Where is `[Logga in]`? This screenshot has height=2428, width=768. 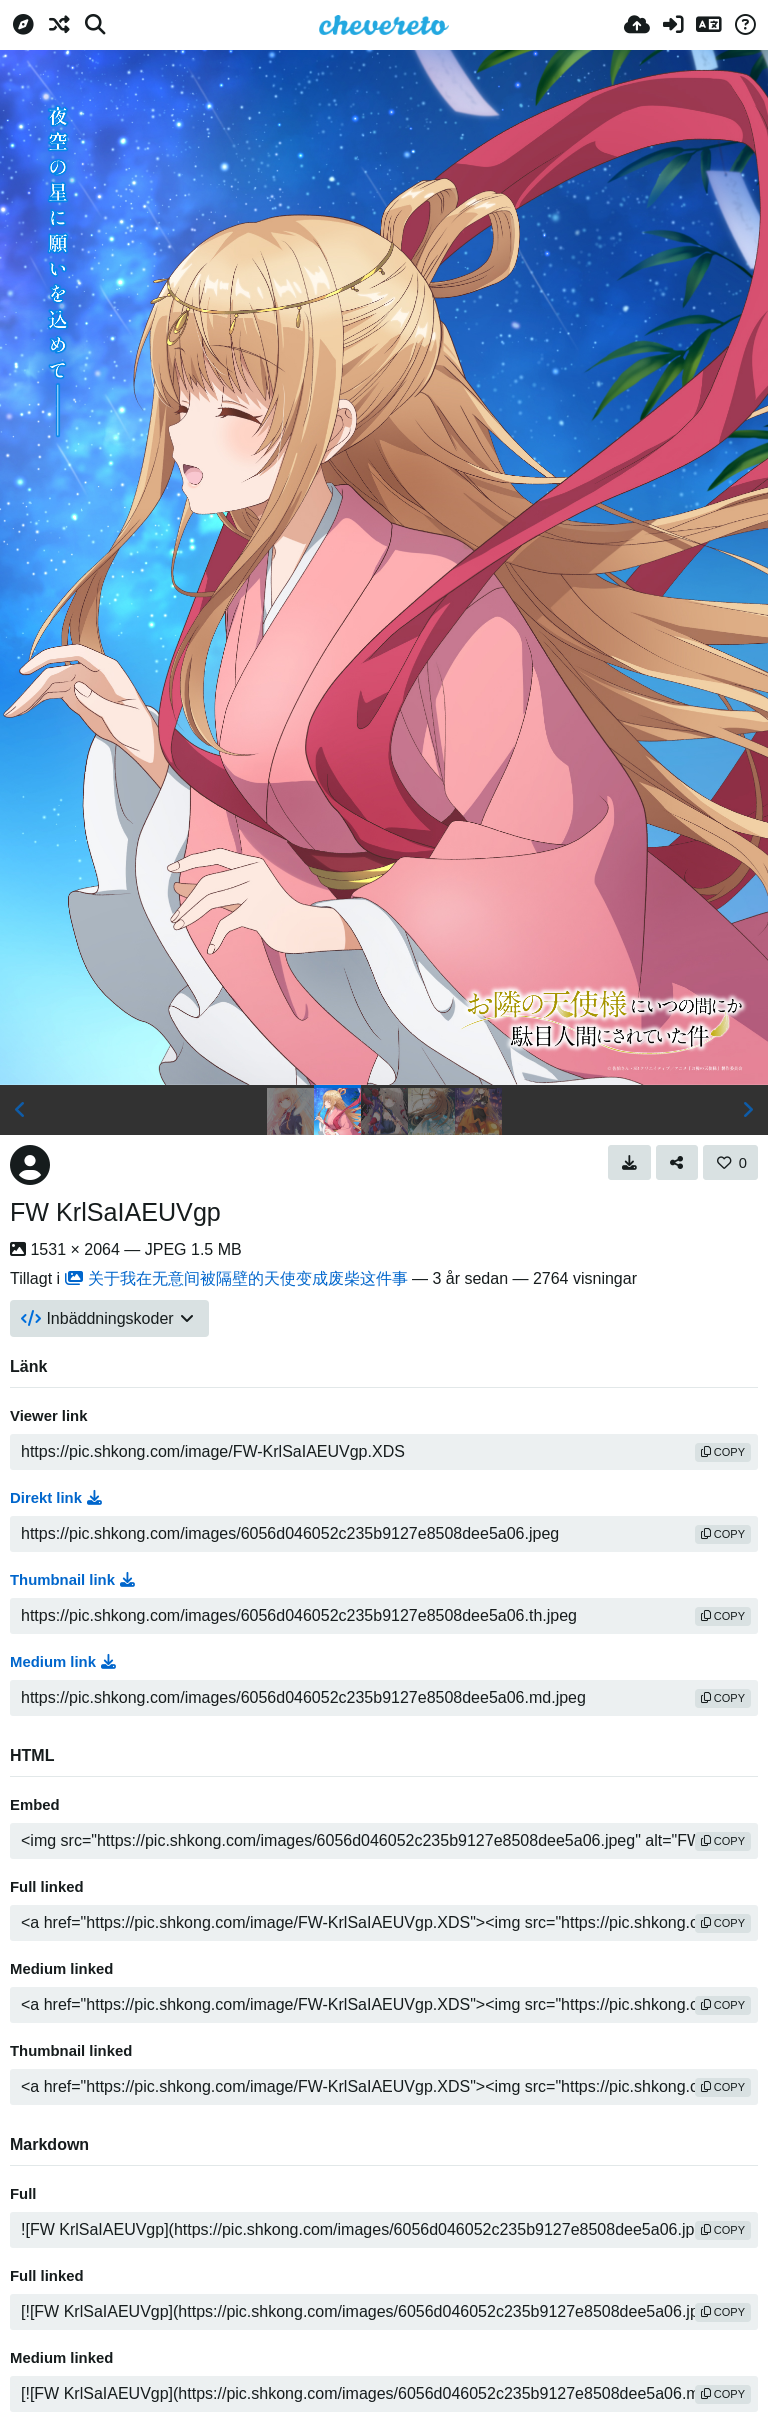 [Logga in] is located at coordinates (673, 25).